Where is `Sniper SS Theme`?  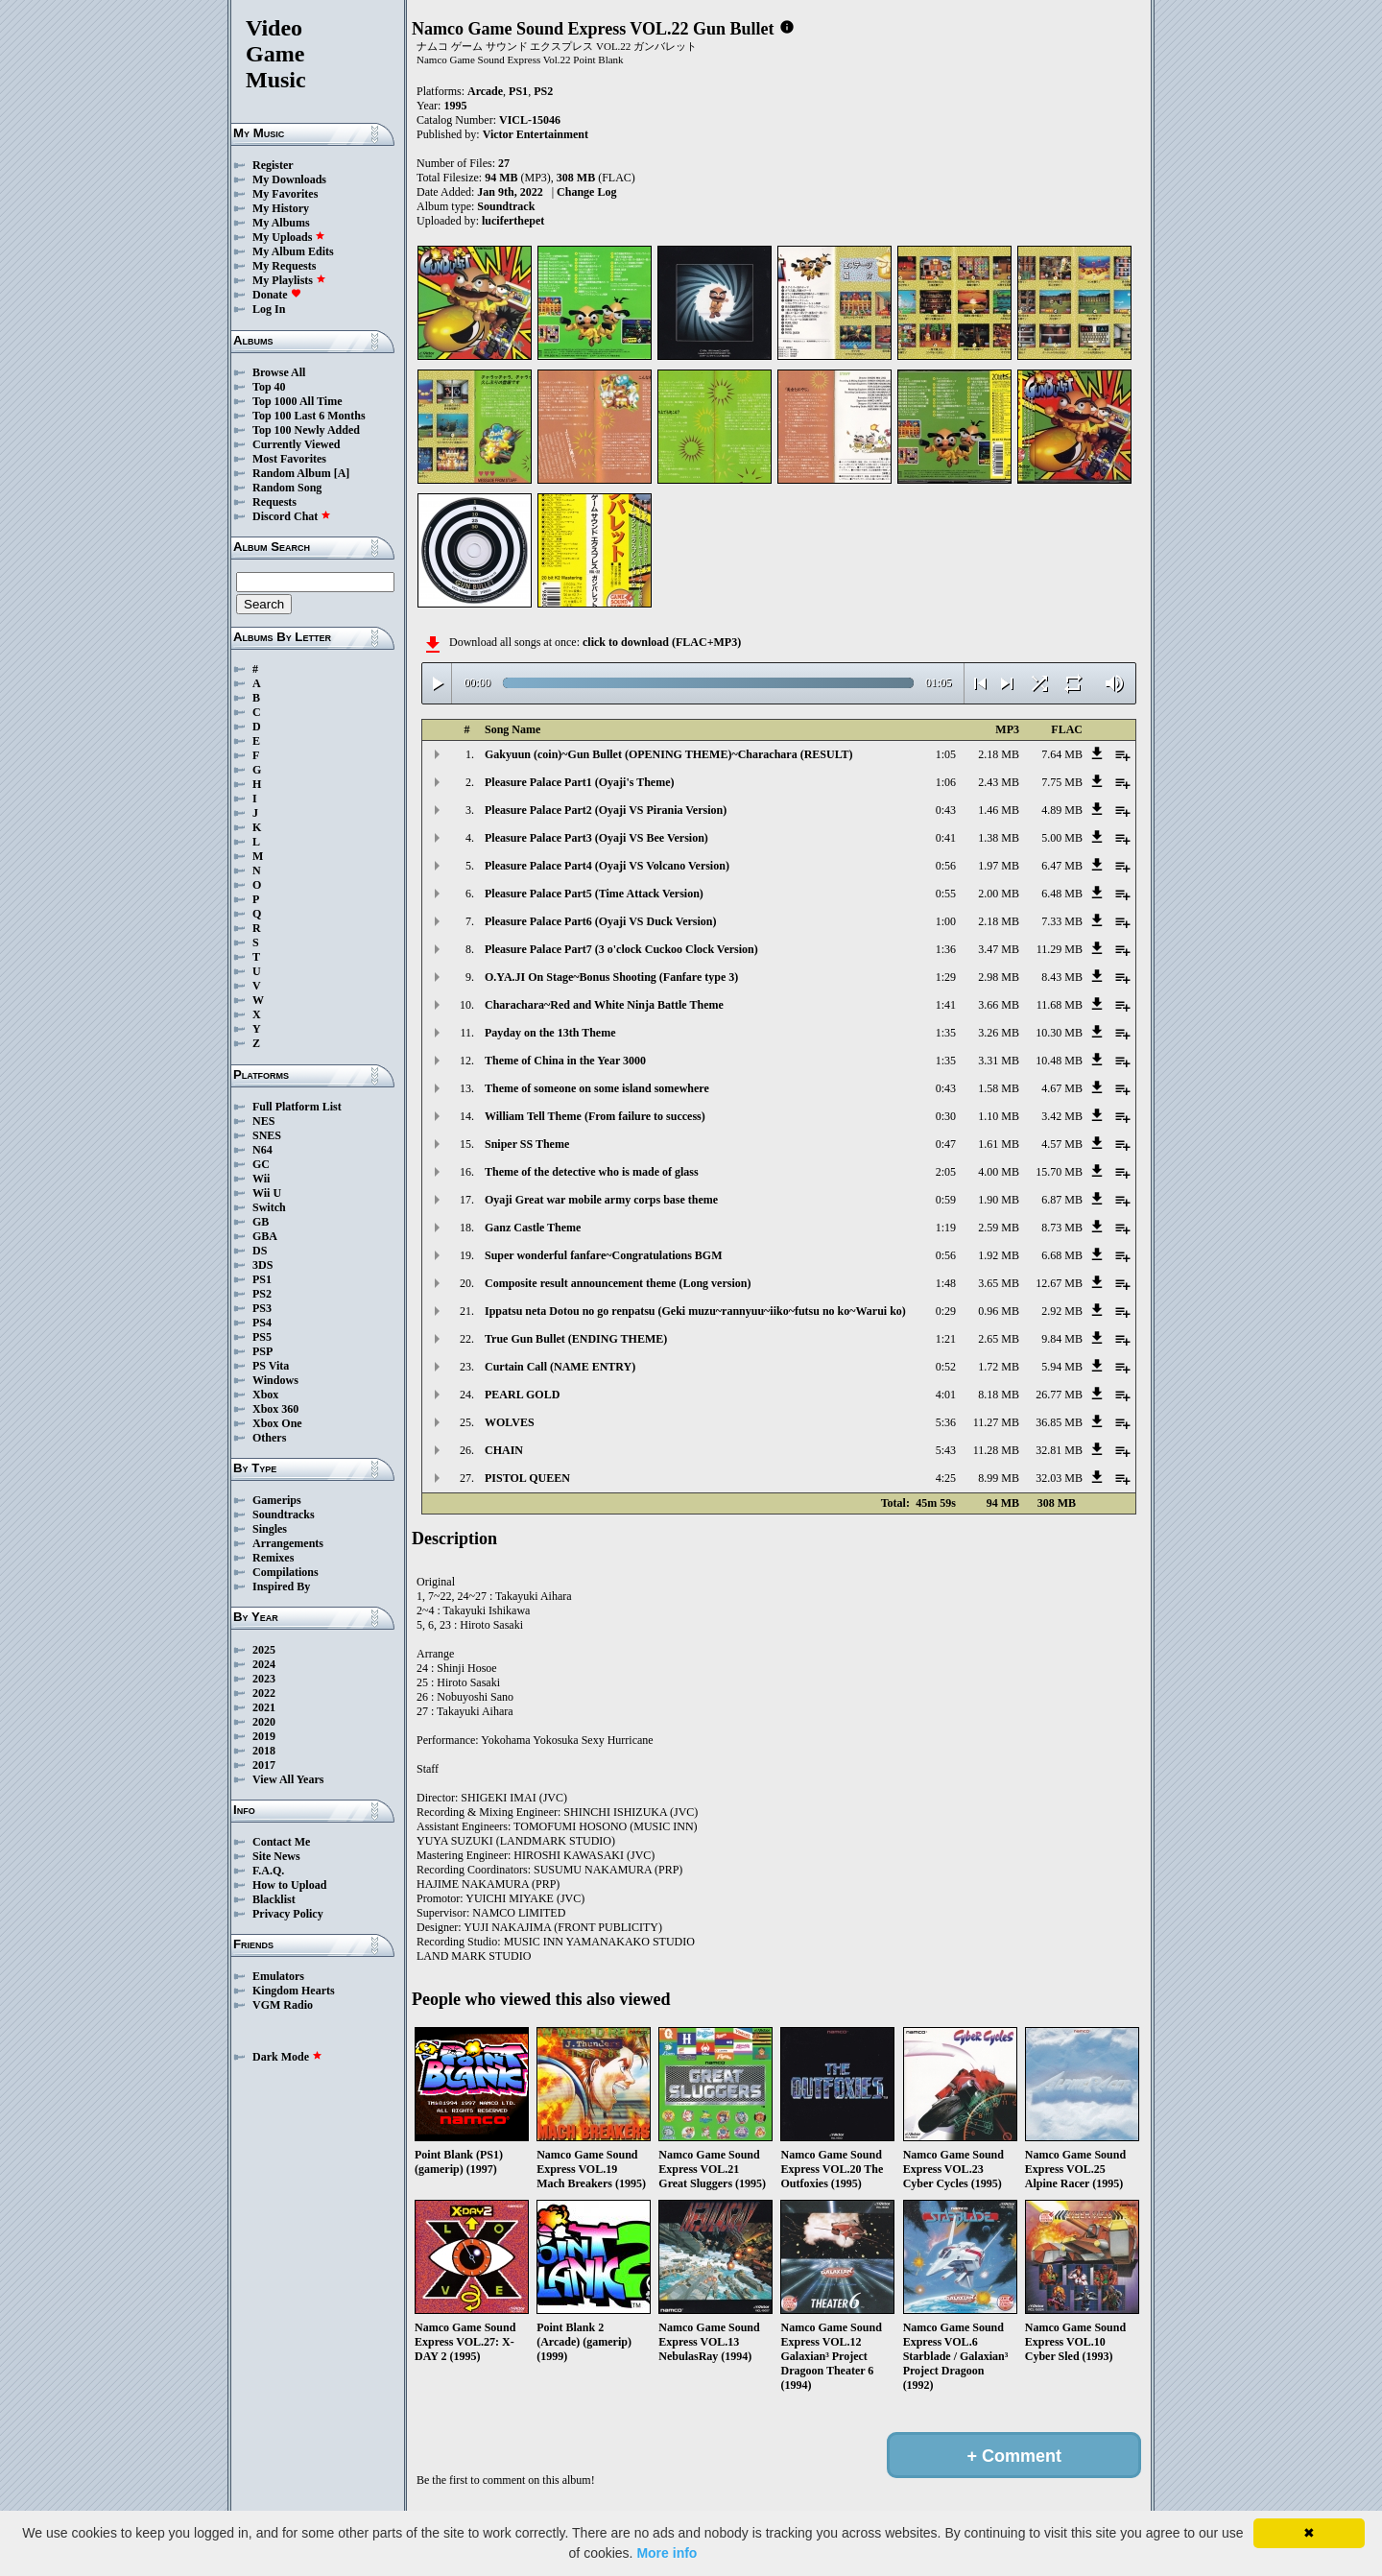 Sniper SS Theme is located at coordinates (527, 1144).